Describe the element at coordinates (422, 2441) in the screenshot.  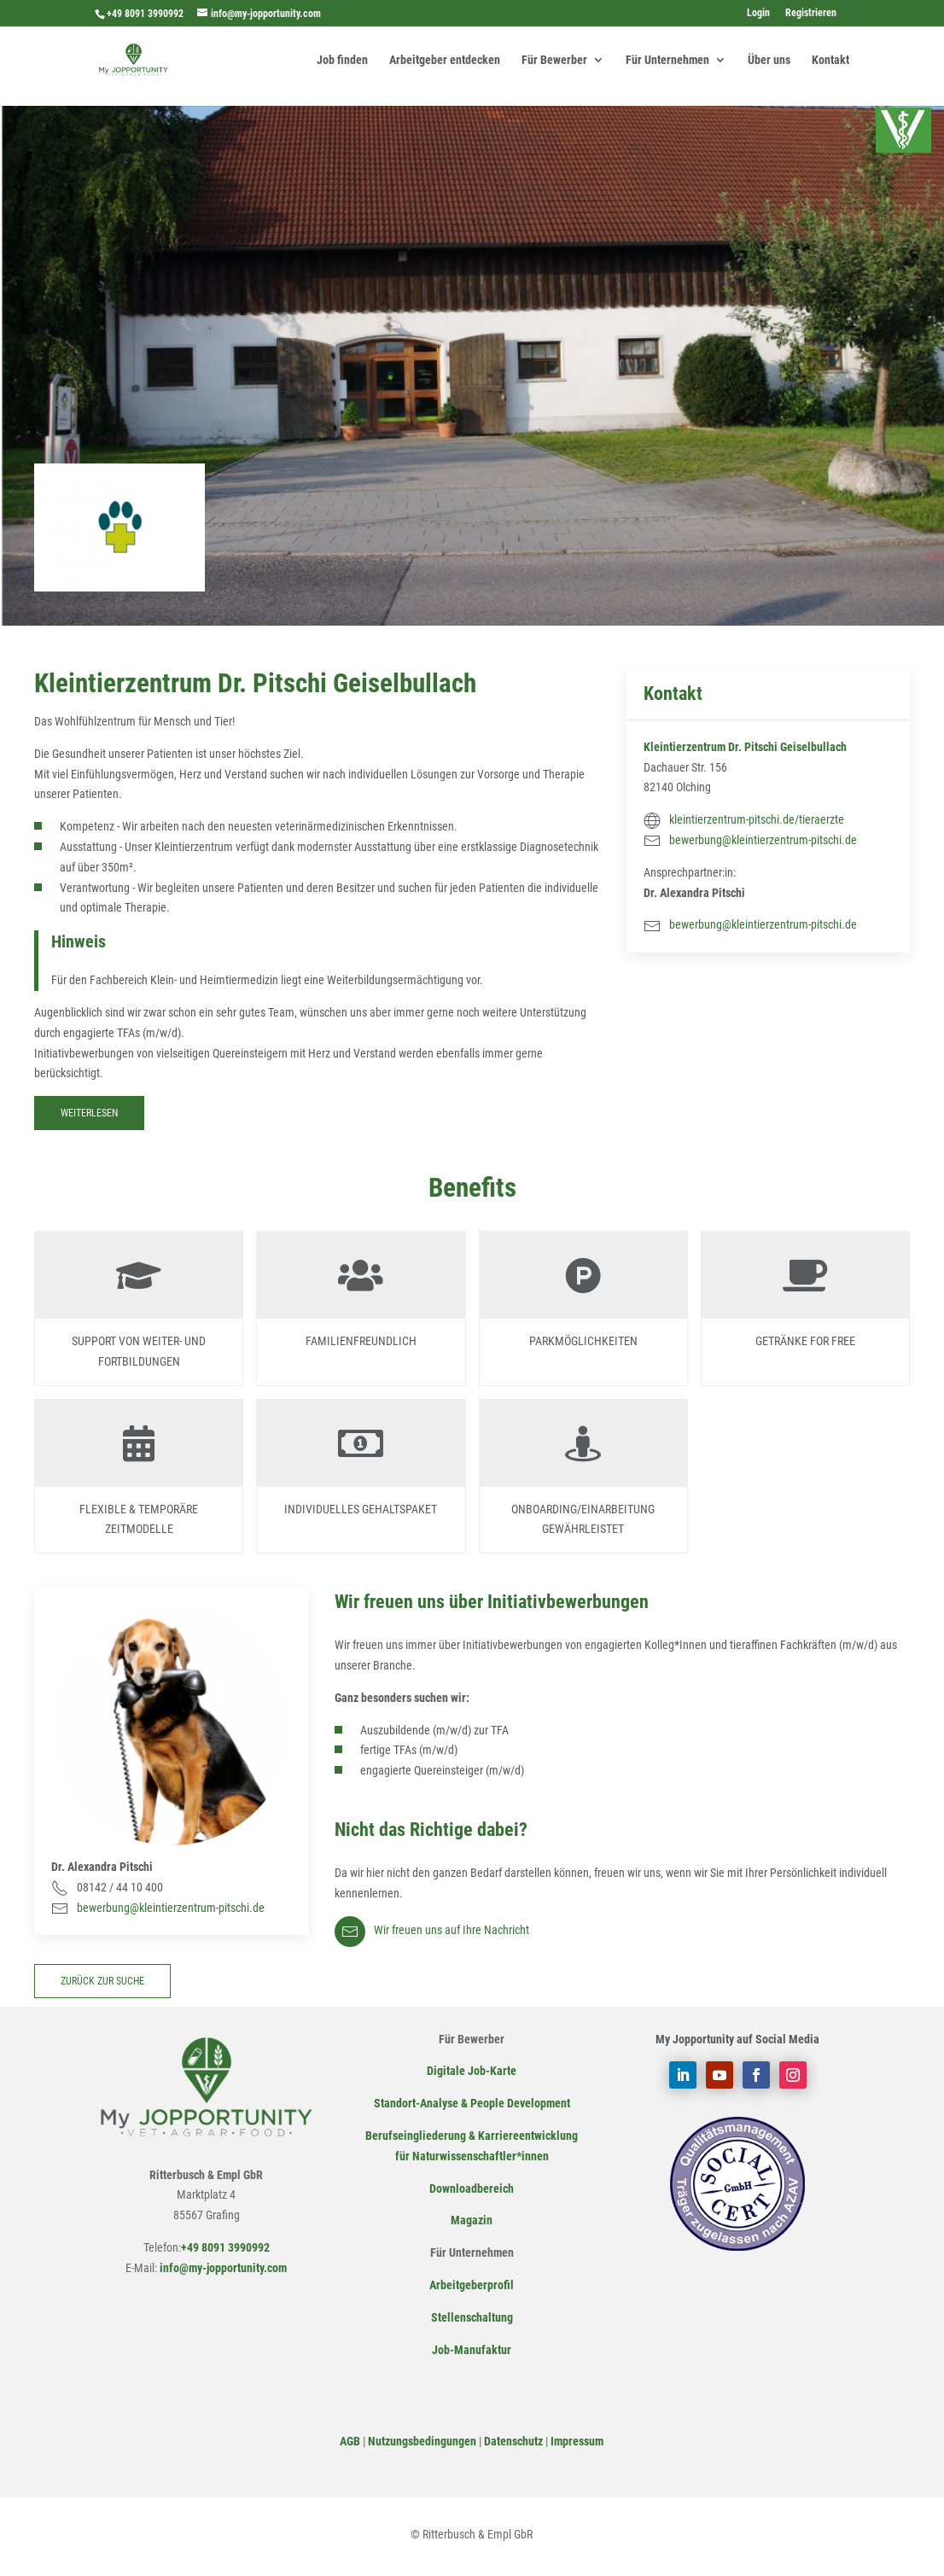
I see `Nutzungsbedingungen` at that location.